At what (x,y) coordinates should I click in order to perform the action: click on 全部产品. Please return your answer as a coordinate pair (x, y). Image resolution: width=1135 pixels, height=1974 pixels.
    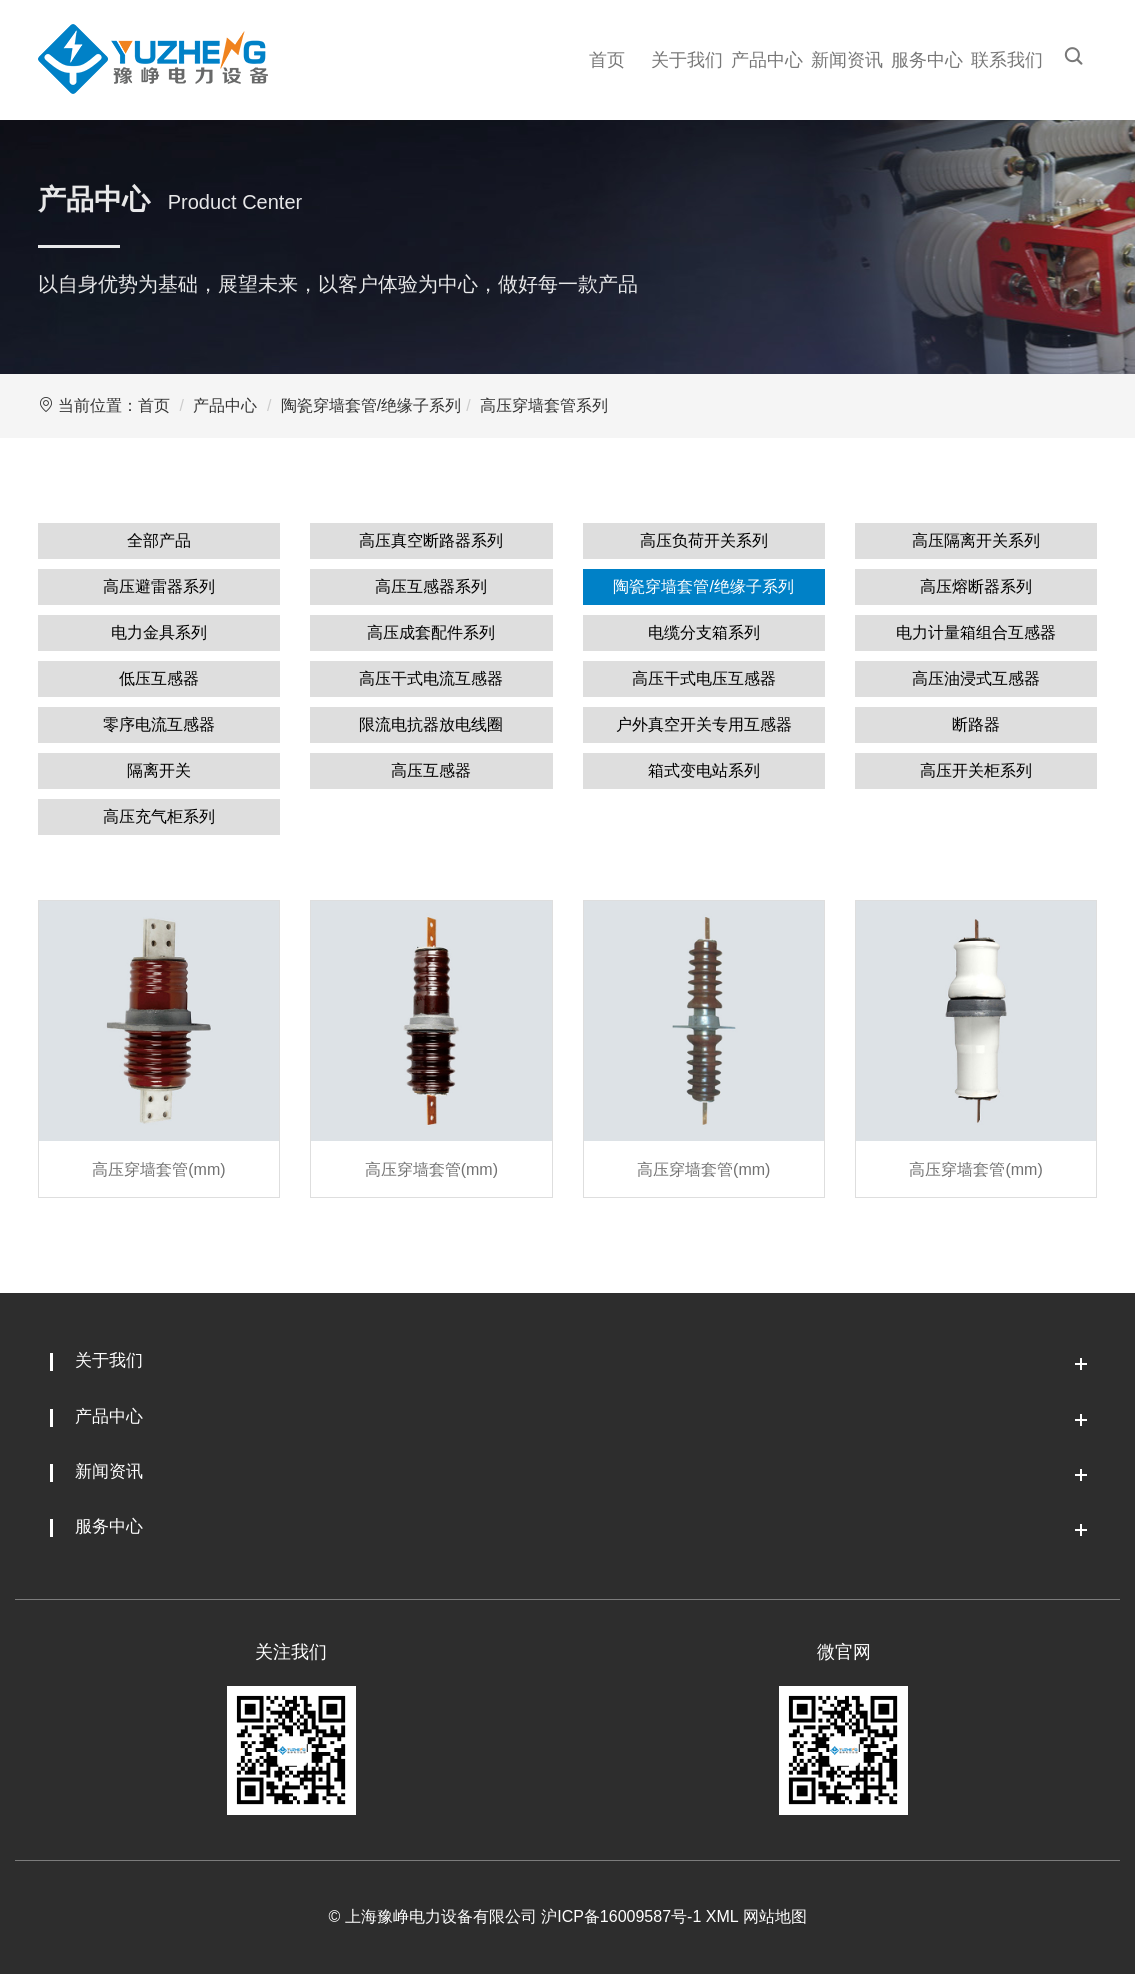
    Looking at the image, I should click on (159, 540).